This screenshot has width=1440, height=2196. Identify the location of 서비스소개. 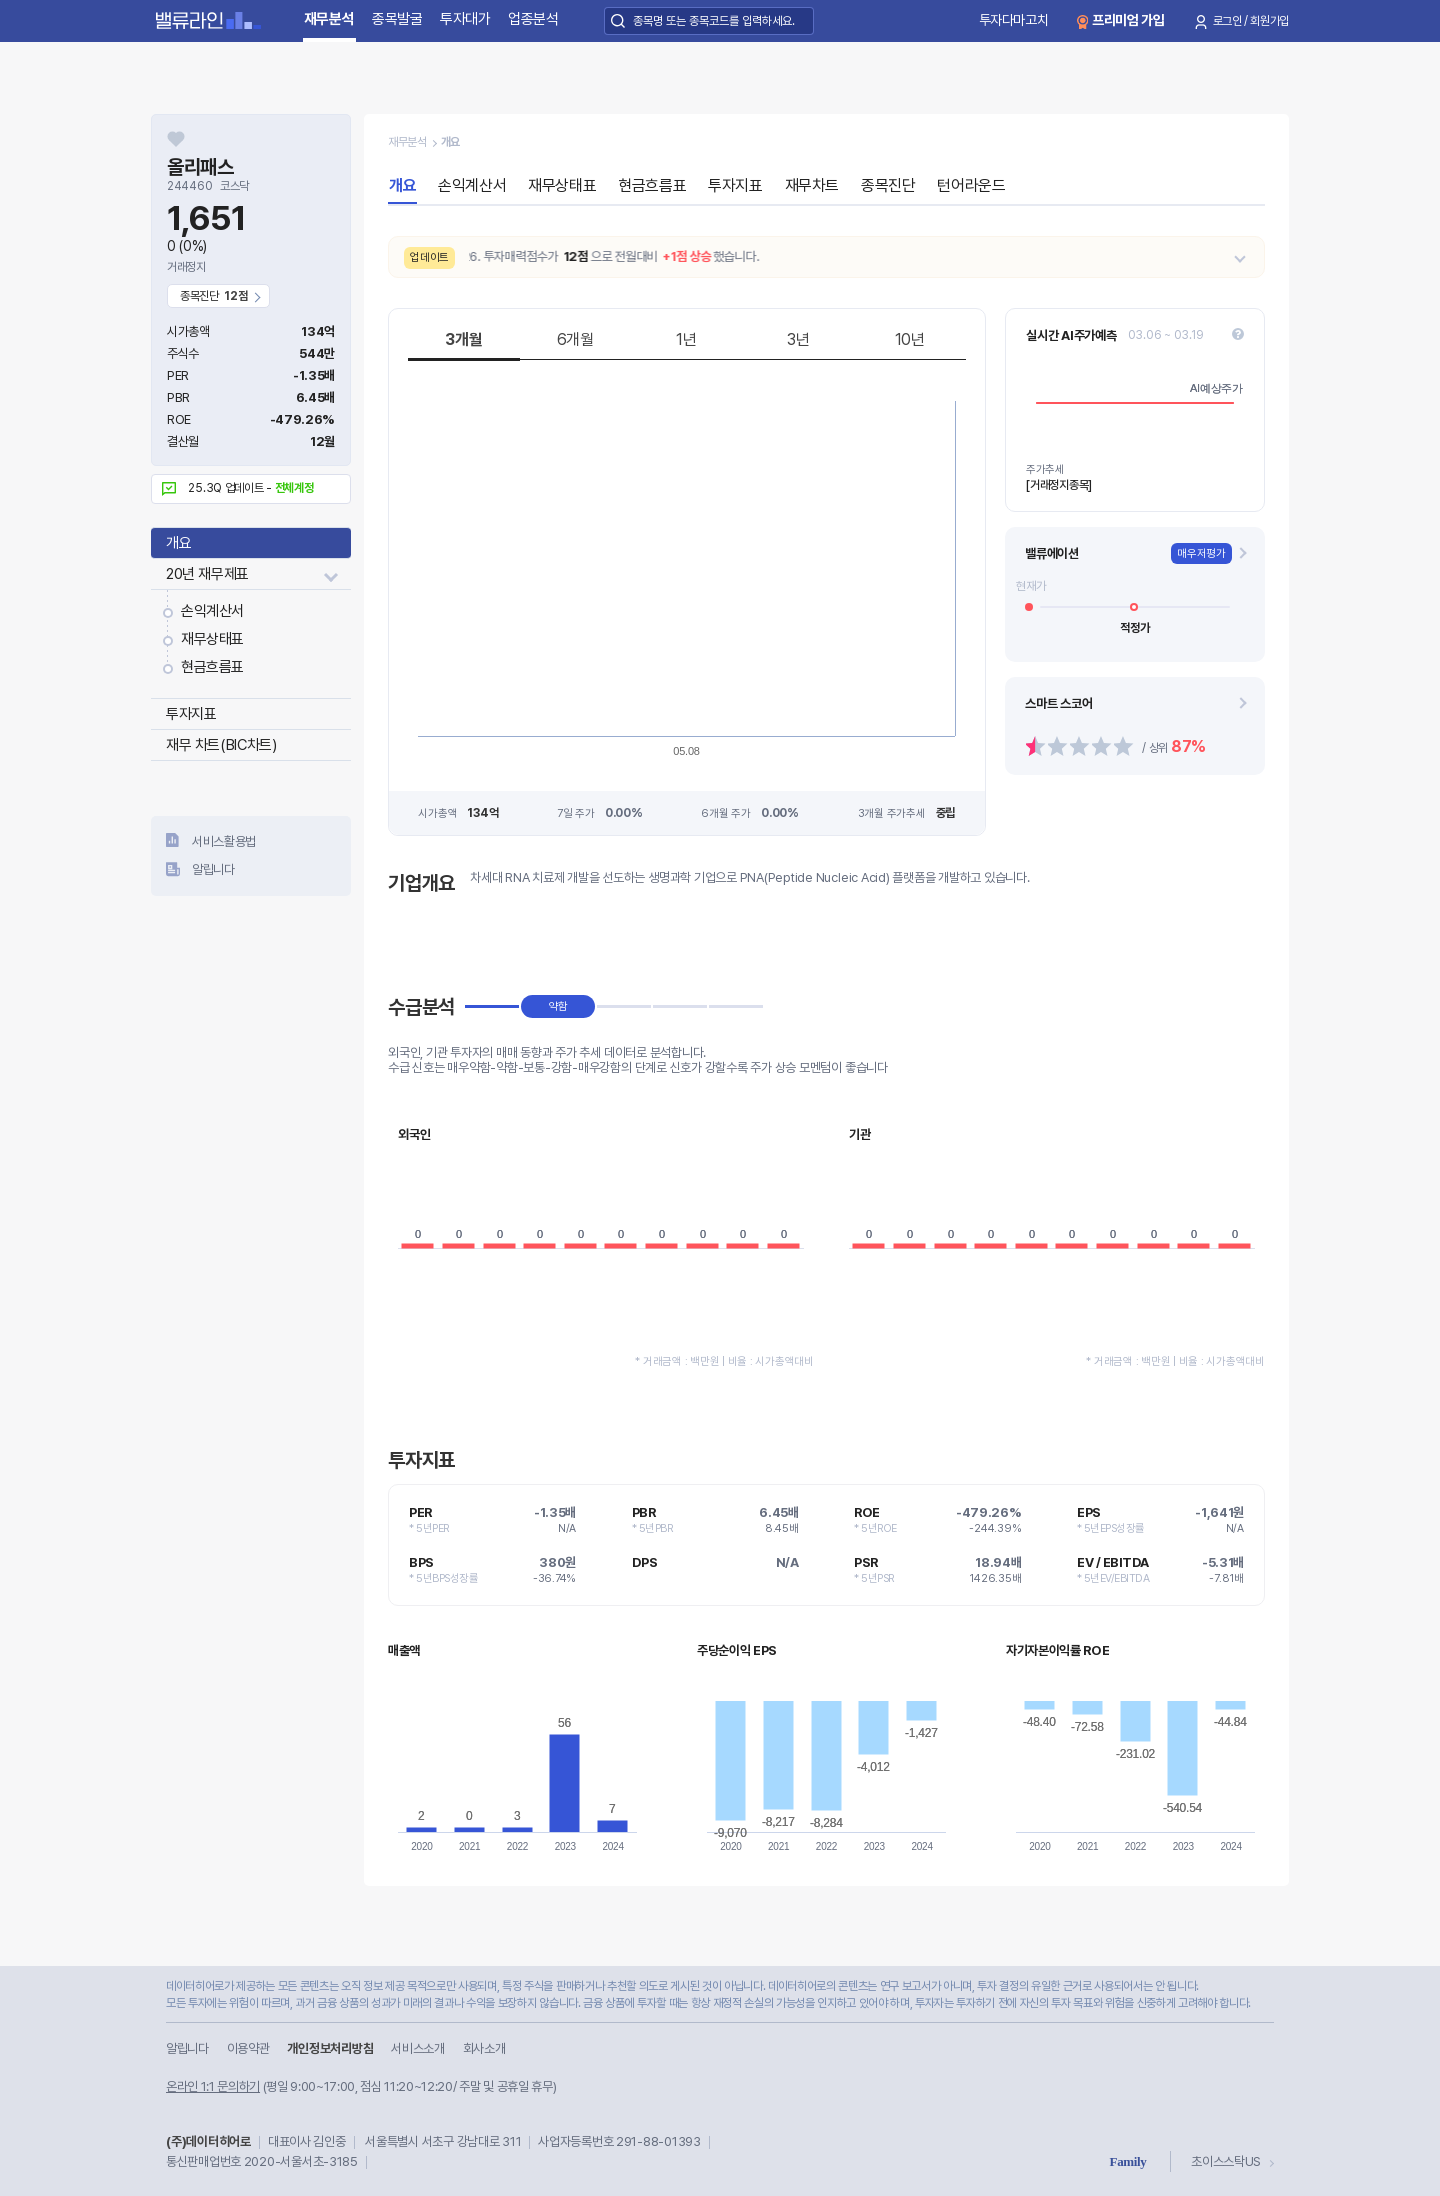
(417, 2048).